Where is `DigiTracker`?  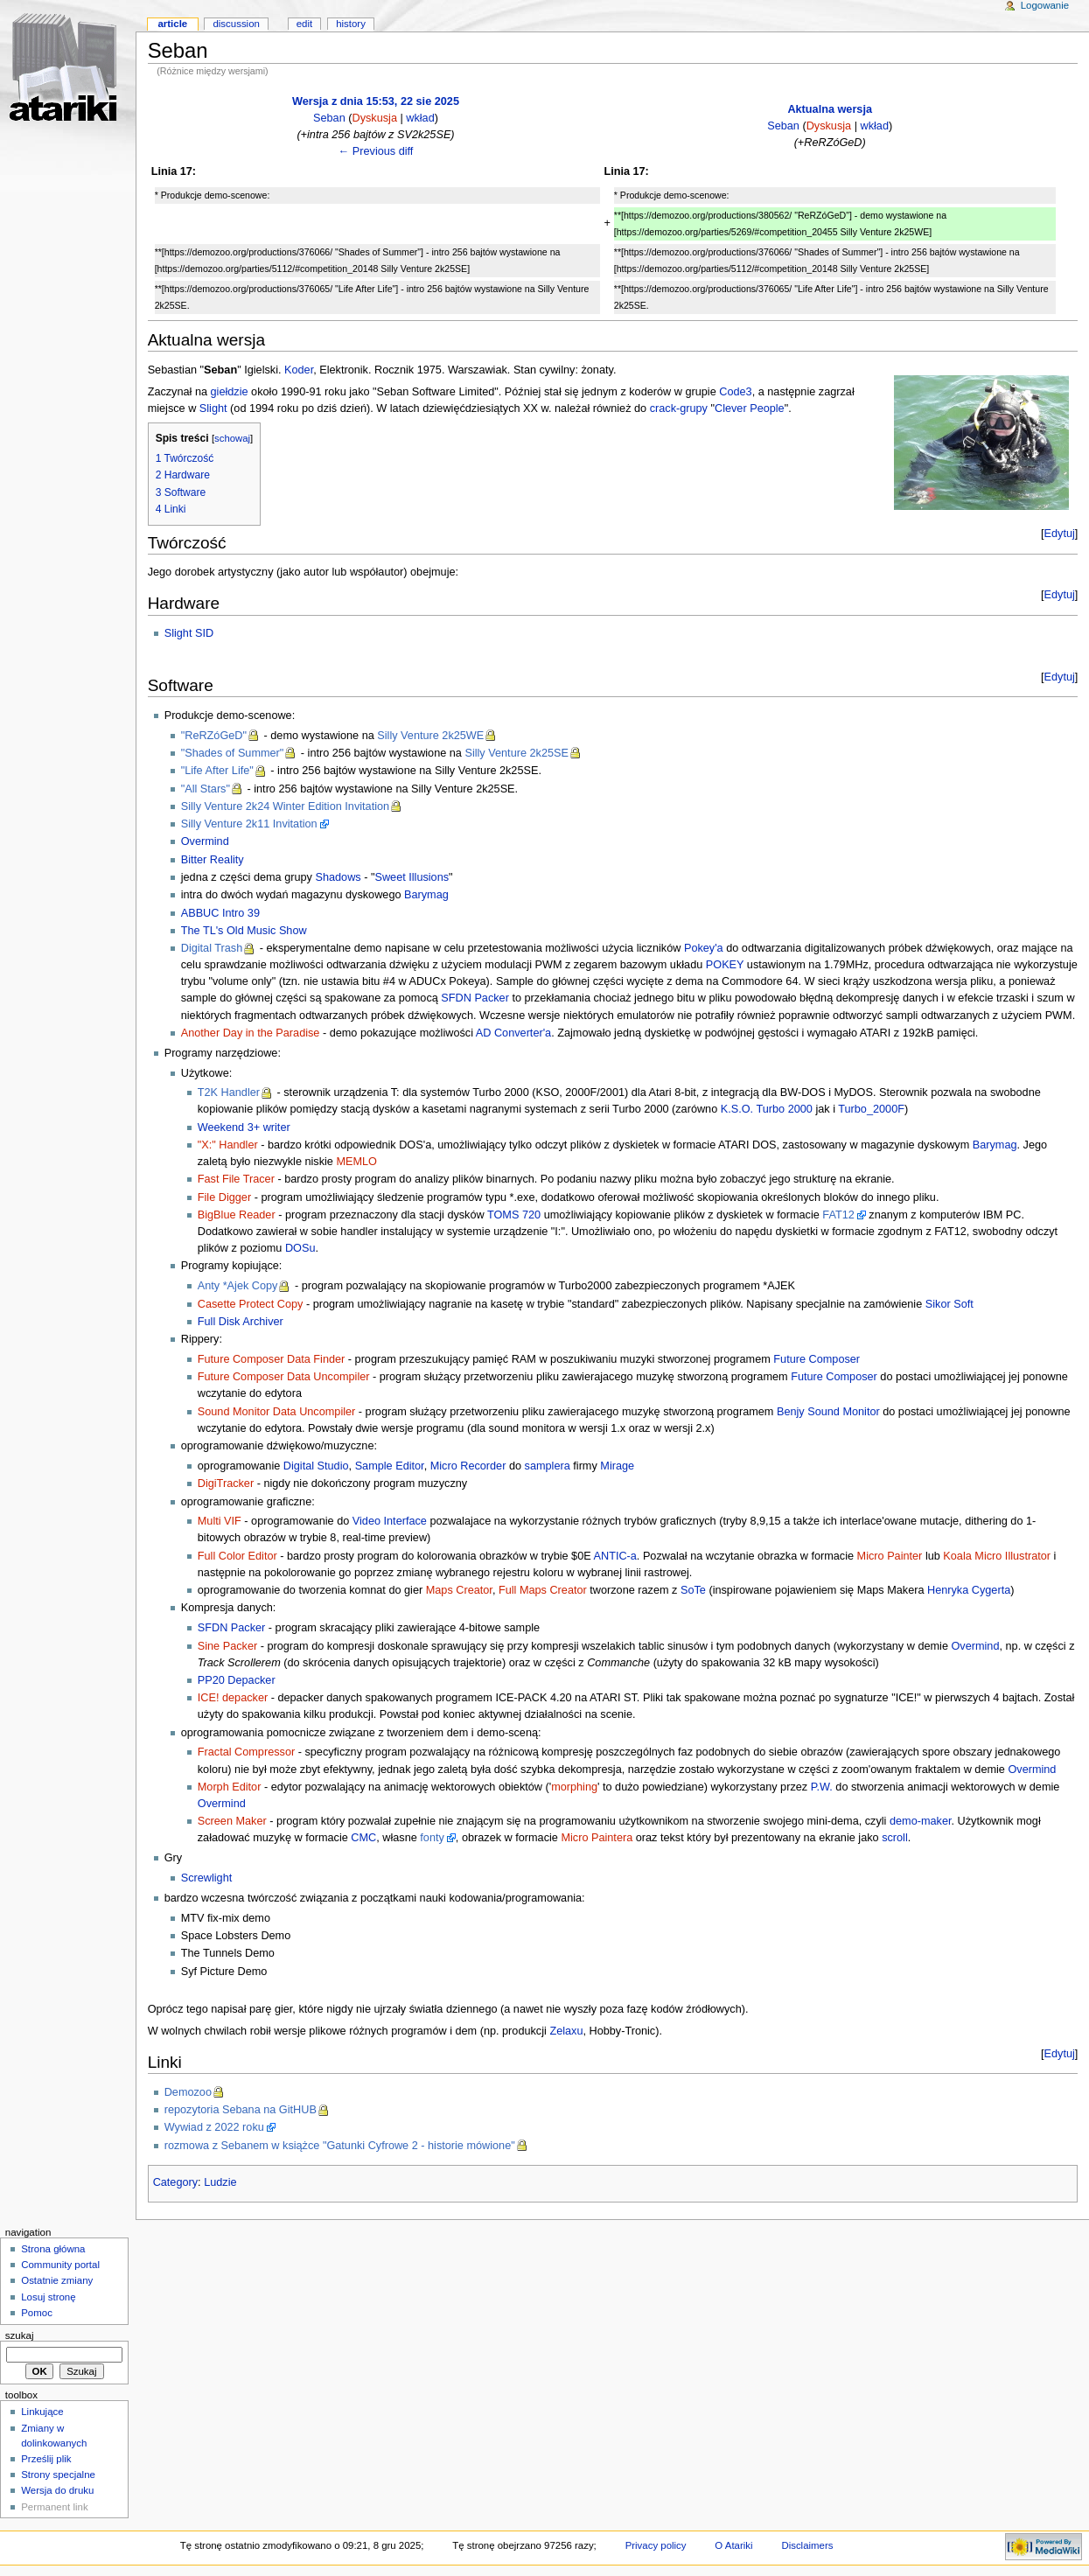
DigiTracker is located at coordinates (226, 1483).